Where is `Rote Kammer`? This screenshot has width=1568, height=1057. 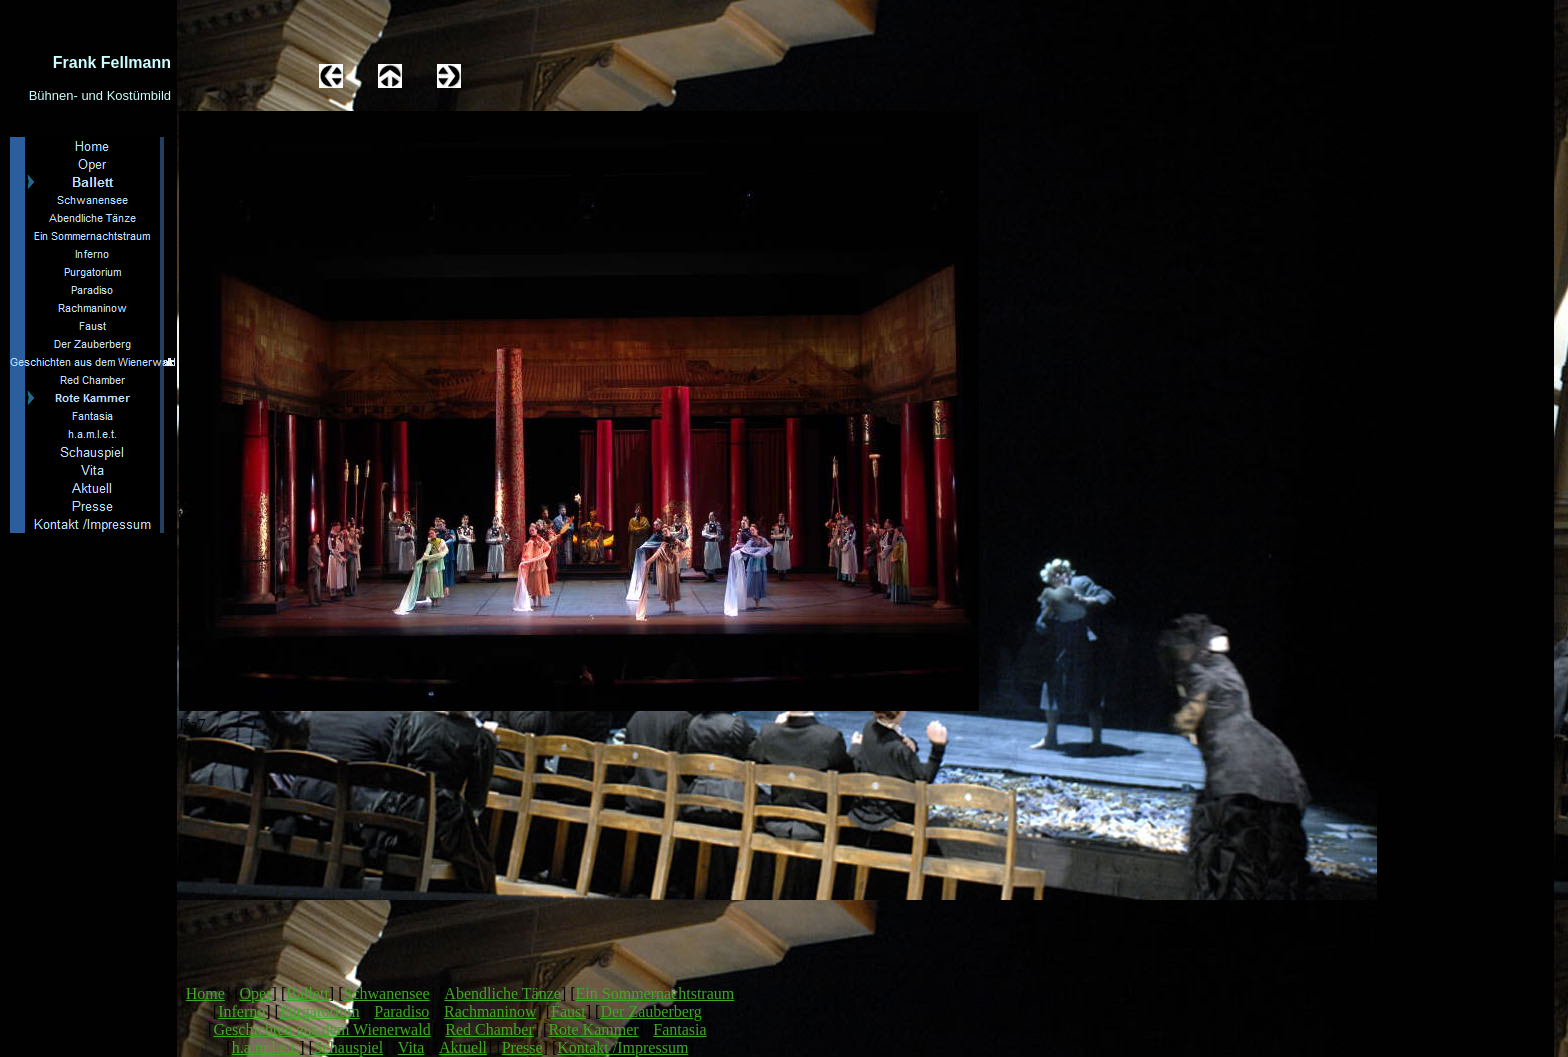 Rote Kammer is located at coordinates (593, 1029).